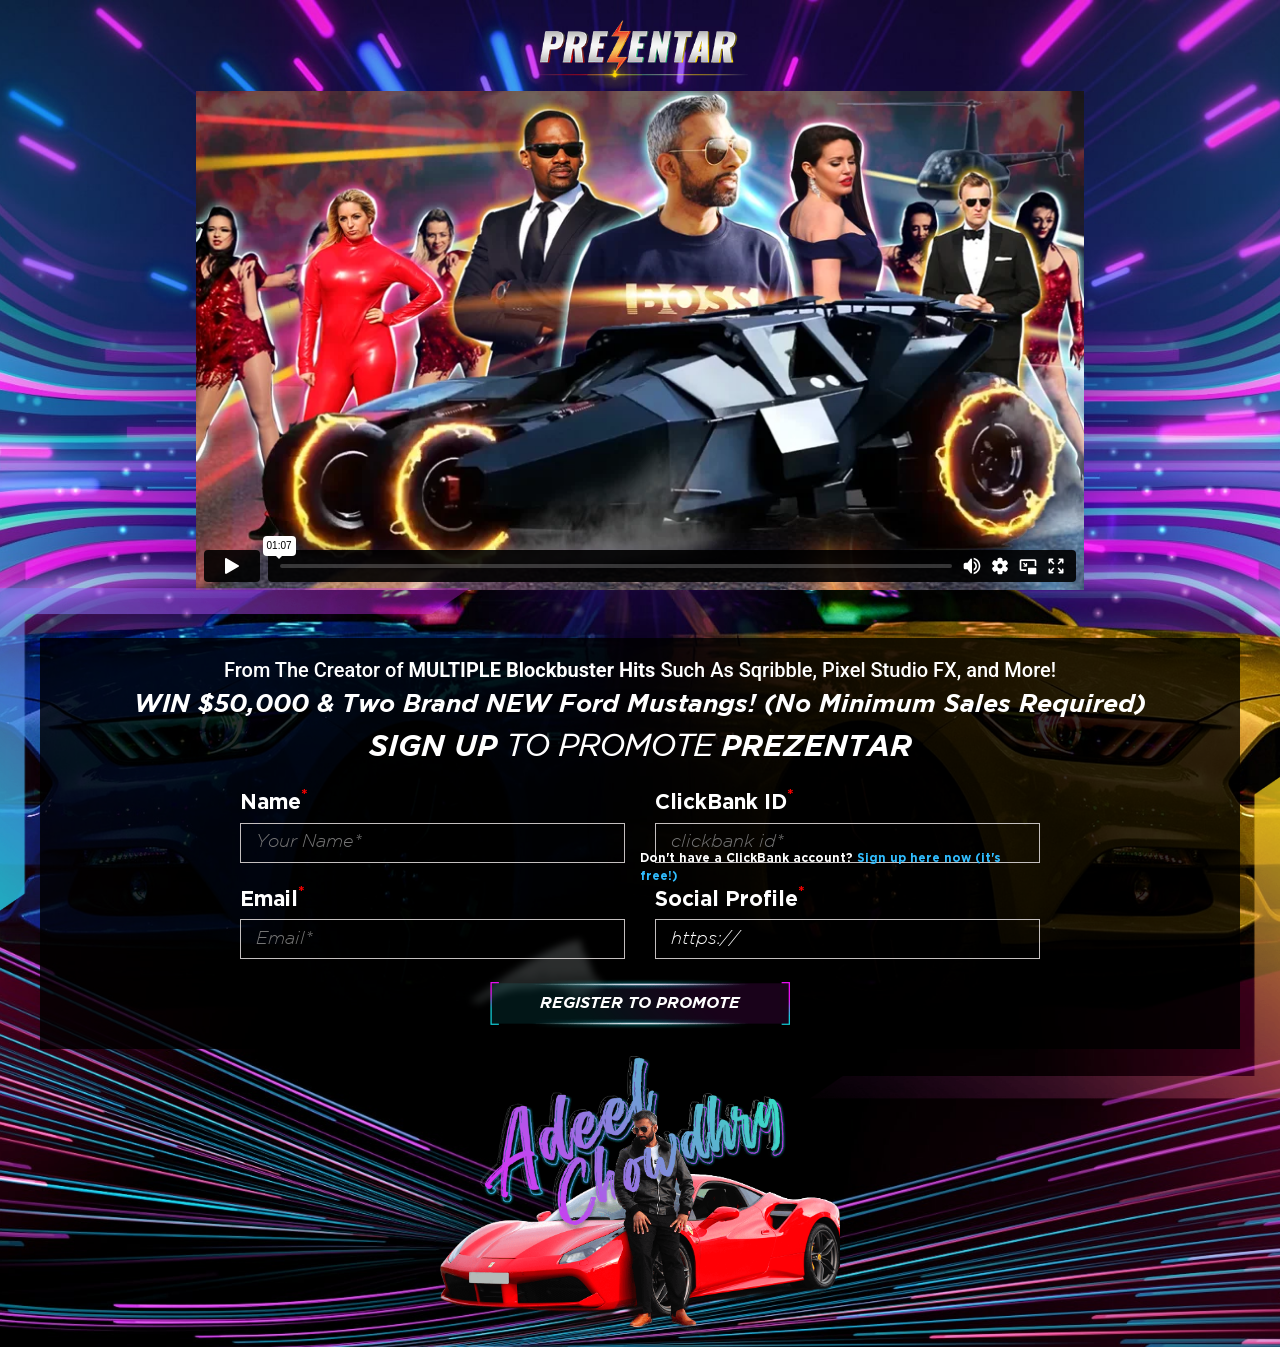  I want to click on Email, so click(272, 896).